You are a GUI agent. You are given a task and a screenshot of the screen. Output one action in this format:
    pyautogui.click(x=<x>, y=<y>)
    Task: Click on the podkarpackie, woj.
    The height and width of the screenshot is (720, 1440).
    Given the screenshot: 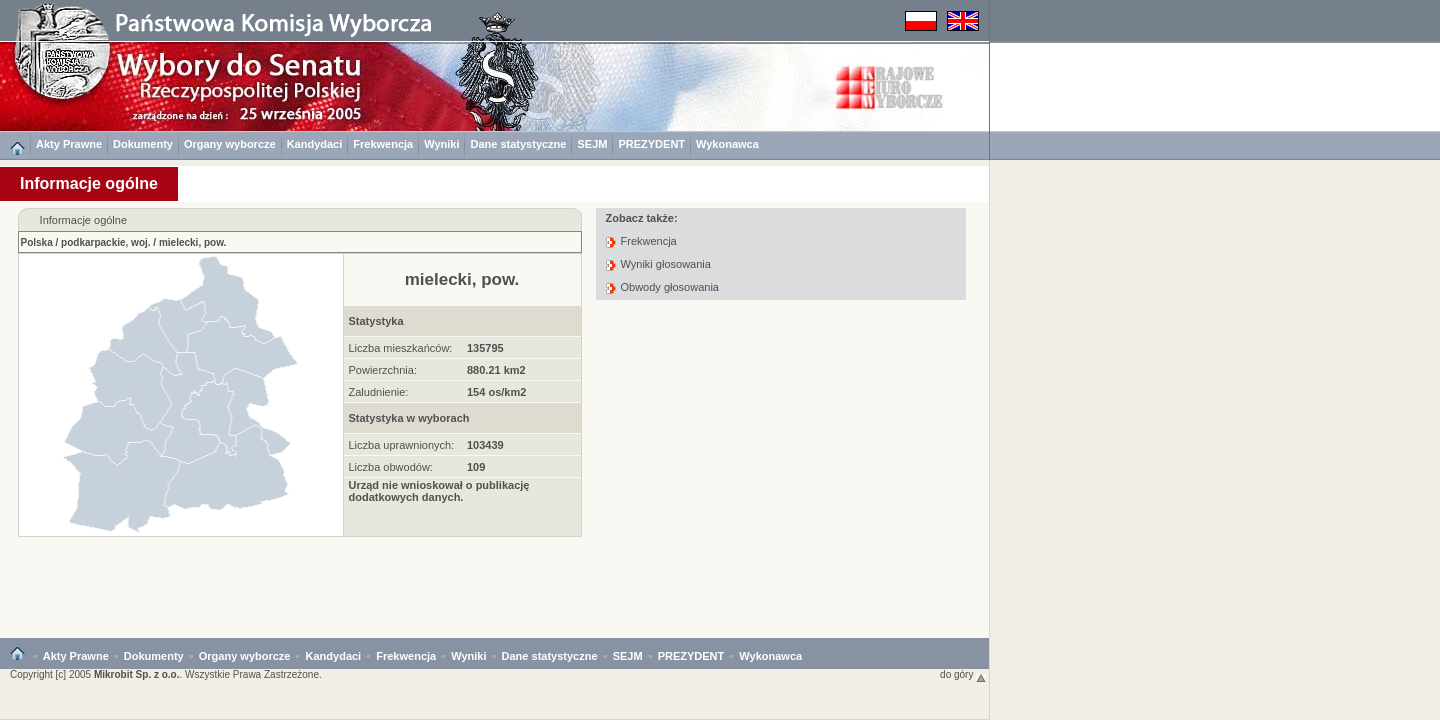 What is the action you would take?
    pyautogui.click(x=105, y=242)
    